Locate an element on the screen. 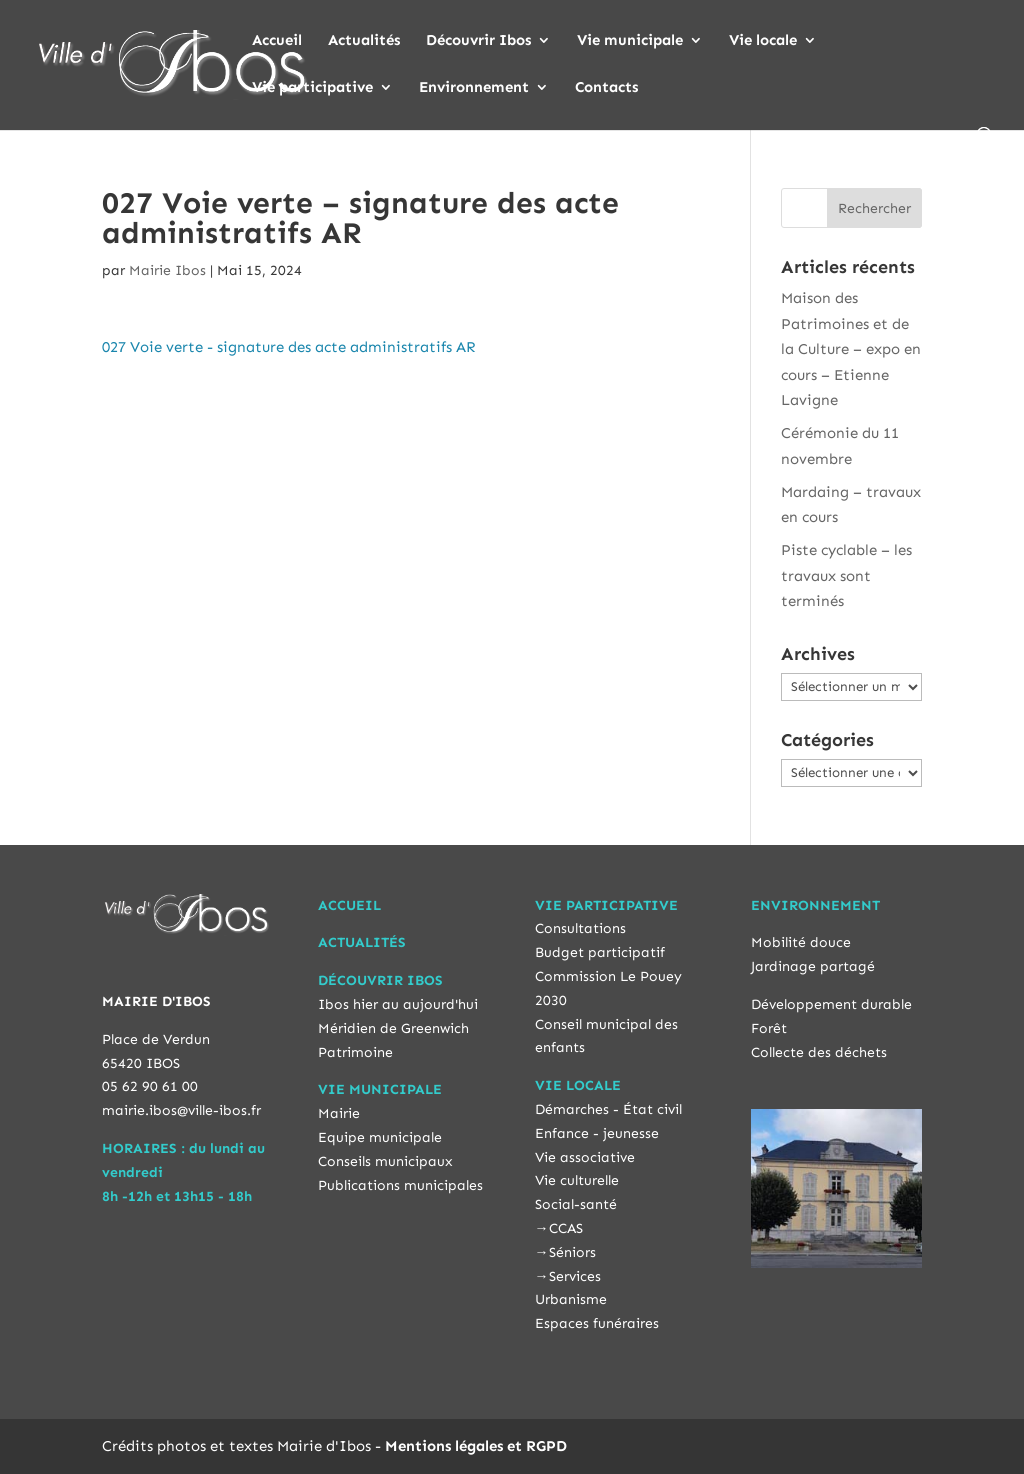 Image resolution: width=1024 pixels, height=1474 pixels. mairie.ibos@ville-ibos.fr is located at coordinates (181, 1110).